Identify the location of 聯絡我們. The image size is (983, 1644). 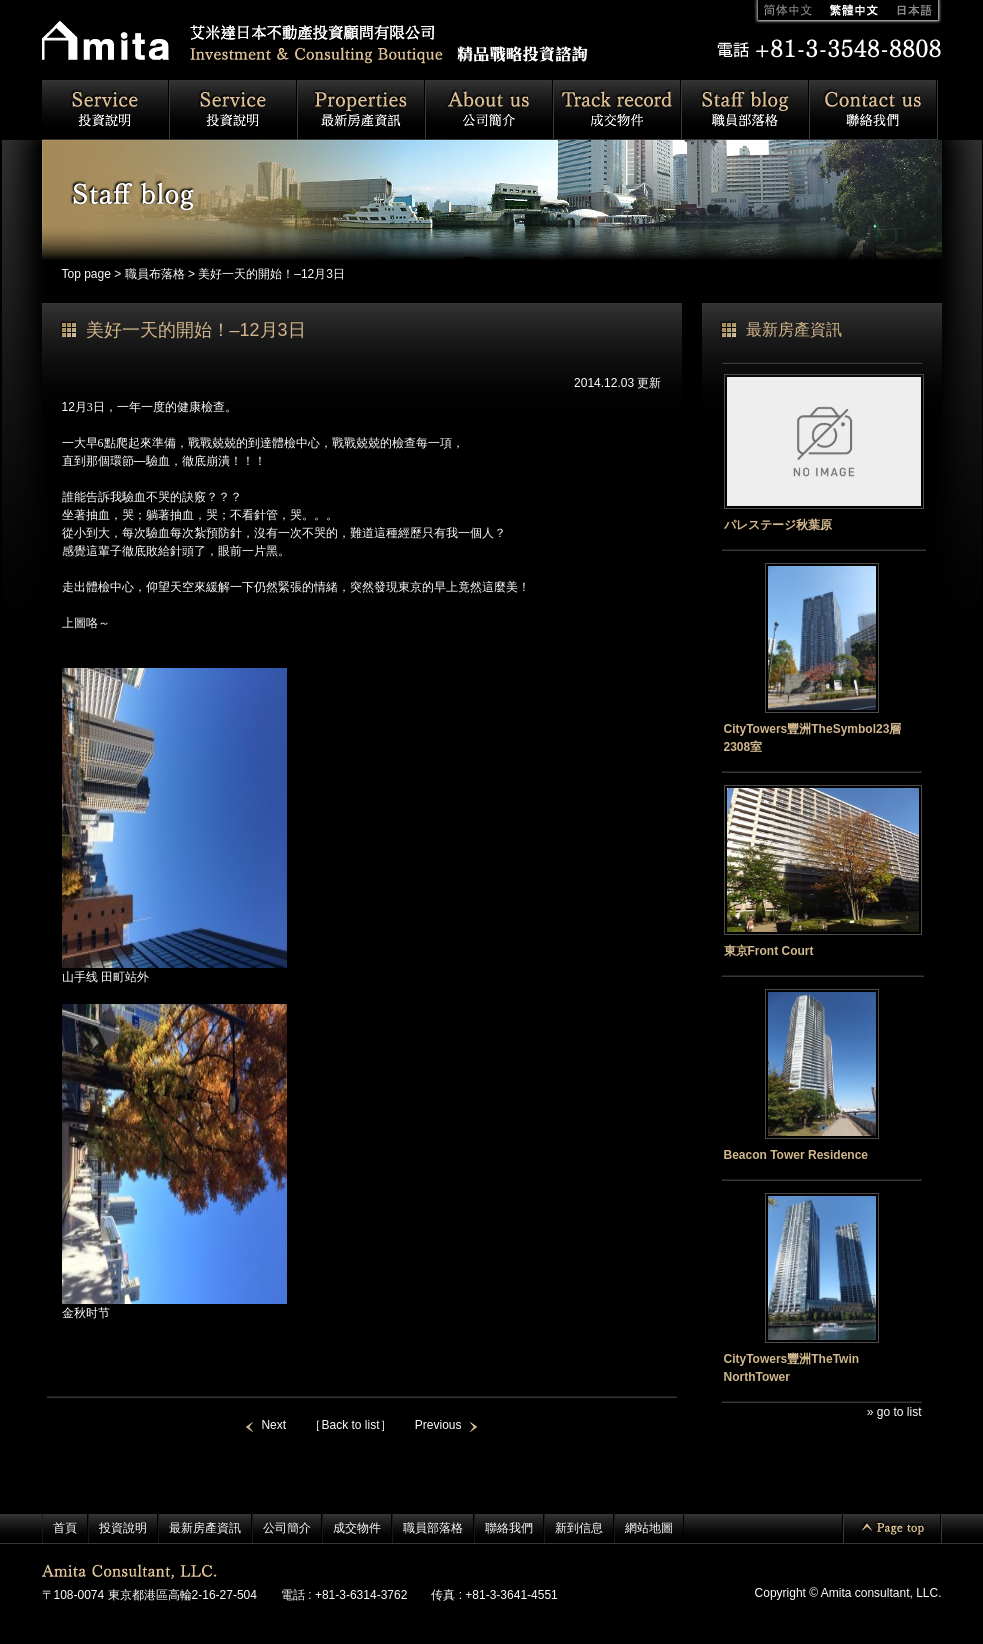
(509, 1528).